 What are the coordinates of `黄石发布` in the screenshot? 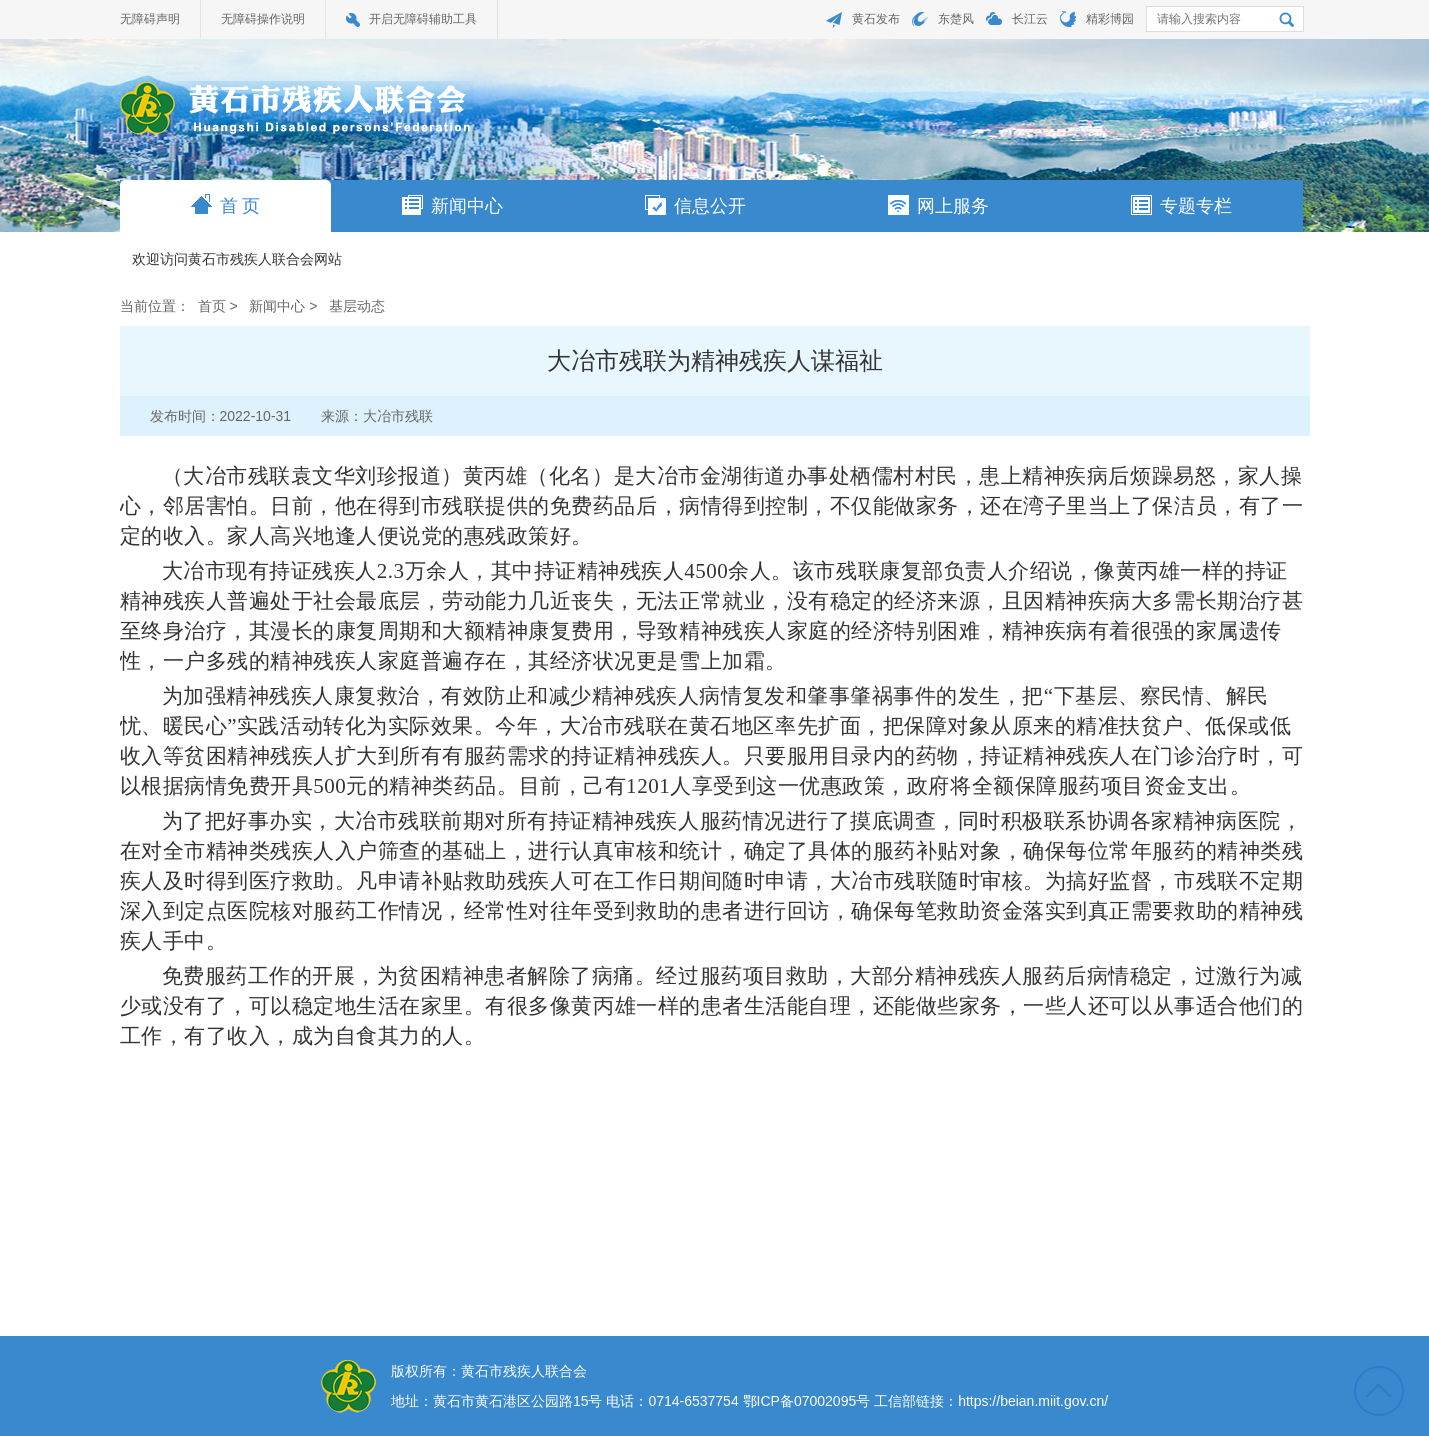 It's located at (876, 19).